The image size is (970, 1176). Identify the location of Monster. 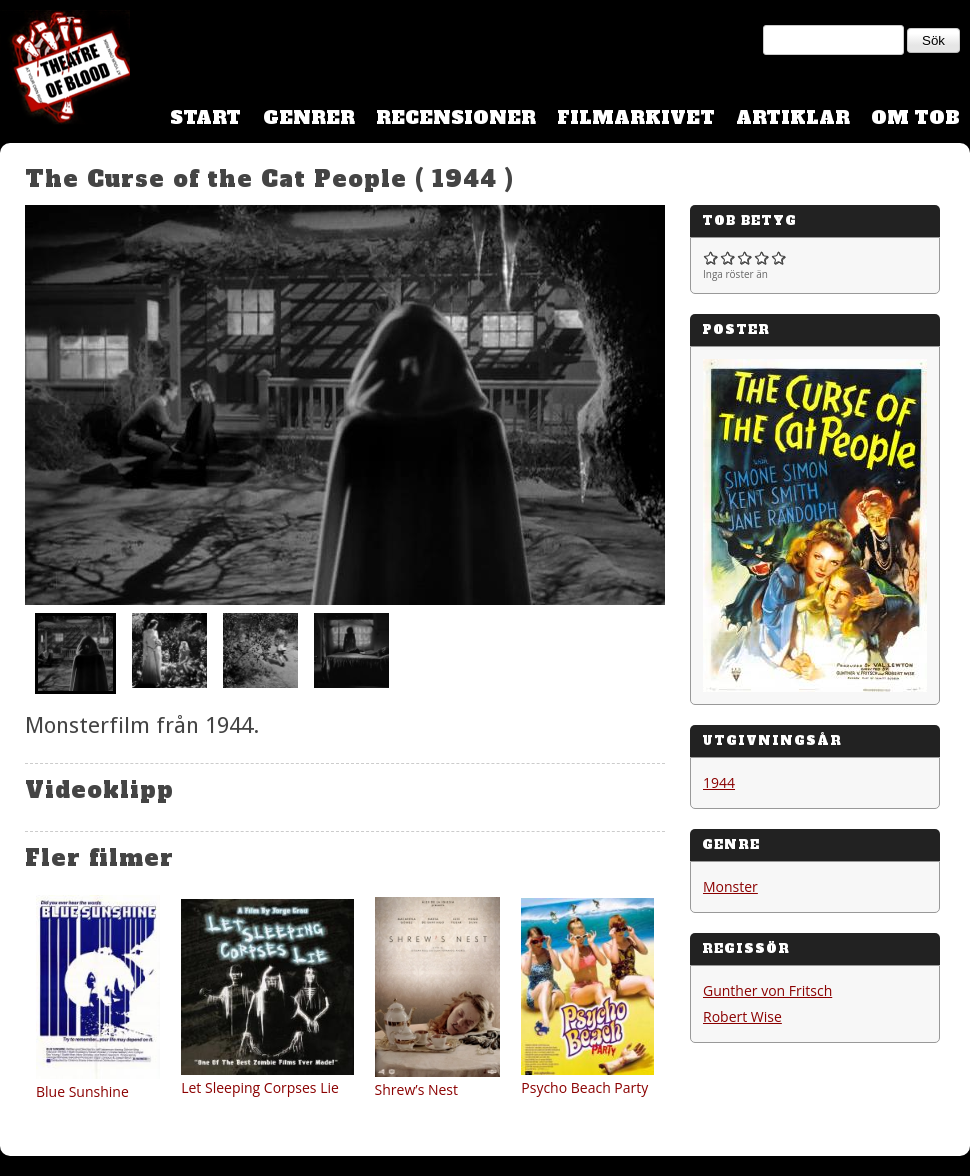
(730, 886).